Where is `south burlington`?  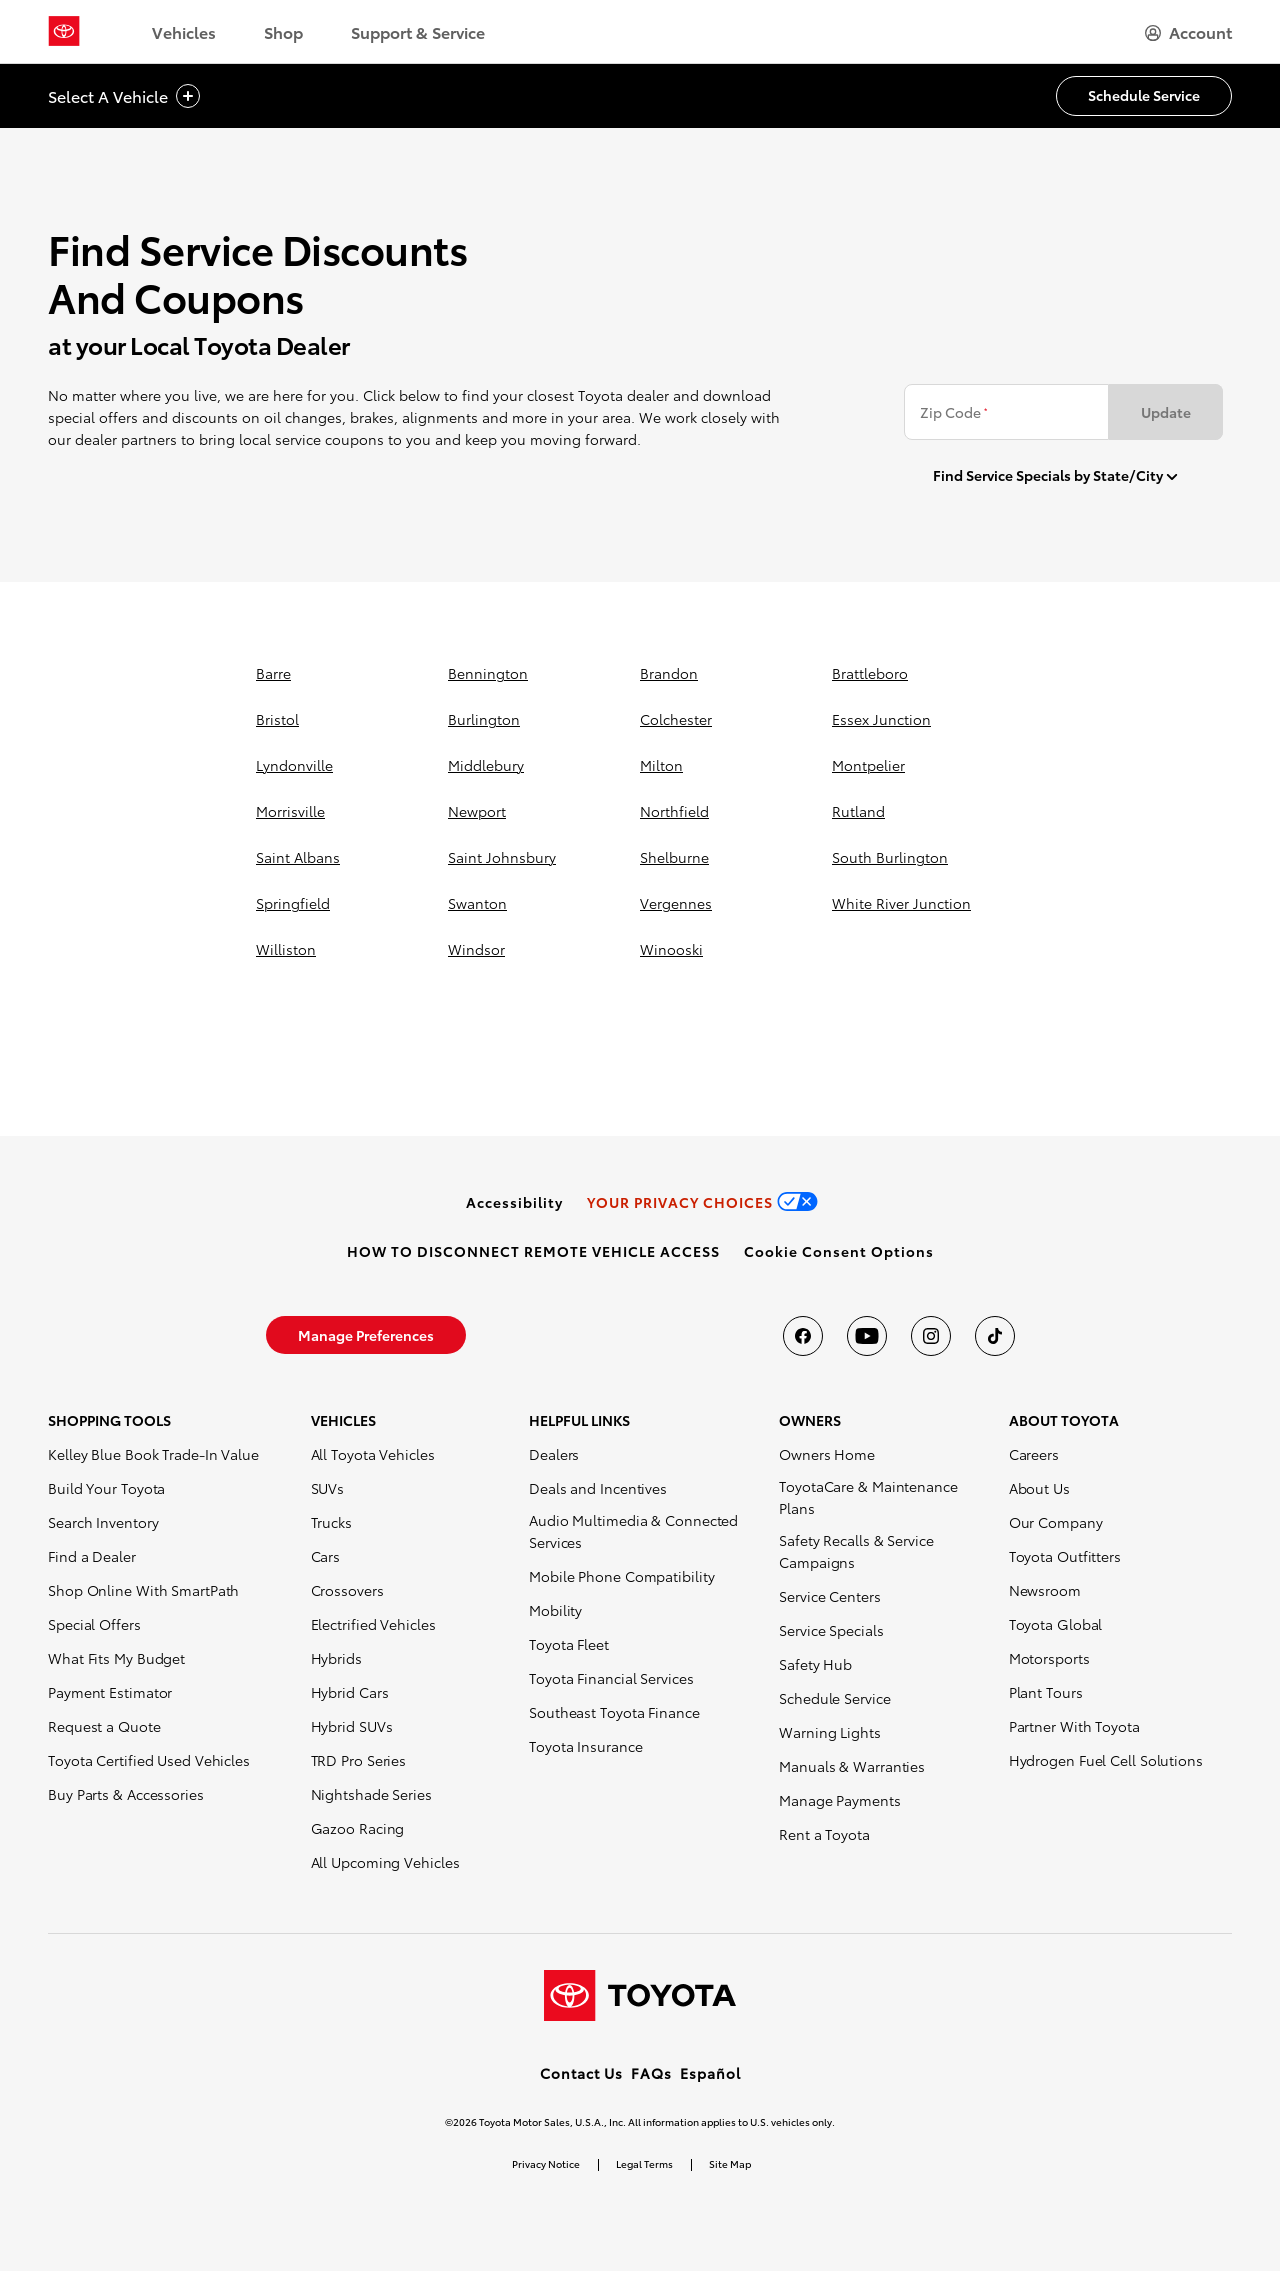
south burlington is located at coordinates (890, 857).